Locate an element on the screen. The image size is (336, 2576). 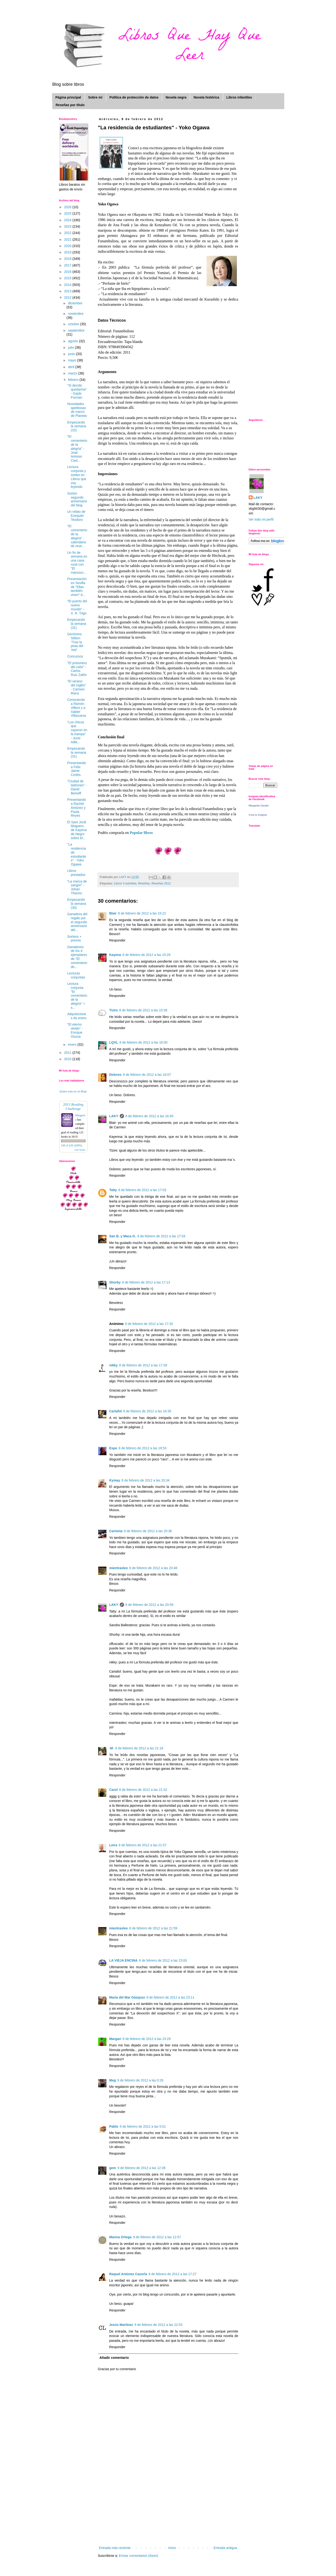
Lectura conjunta y sorteo en Libros que voy leyendo is located at coordinates (76, 477).